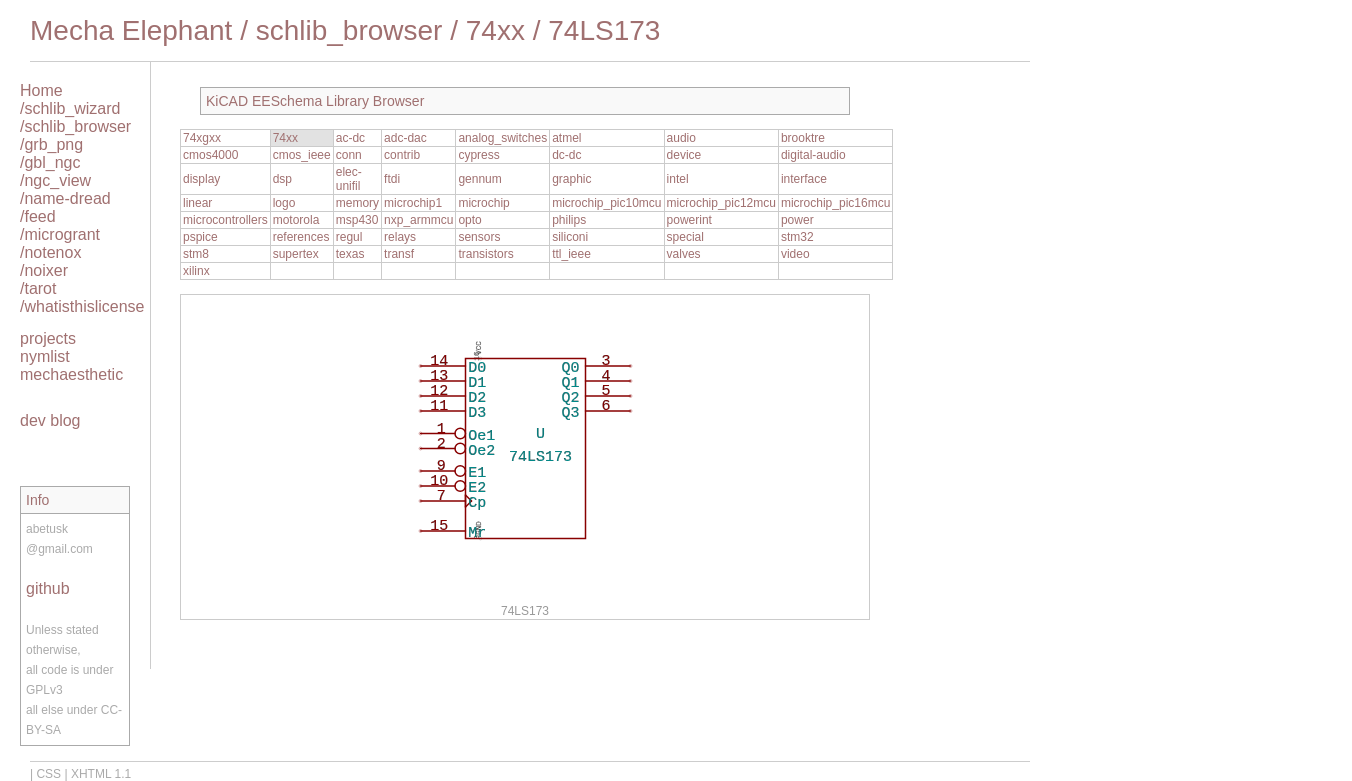 The image size is (1352, 781). I want to click on pspice, so click(200, 237).